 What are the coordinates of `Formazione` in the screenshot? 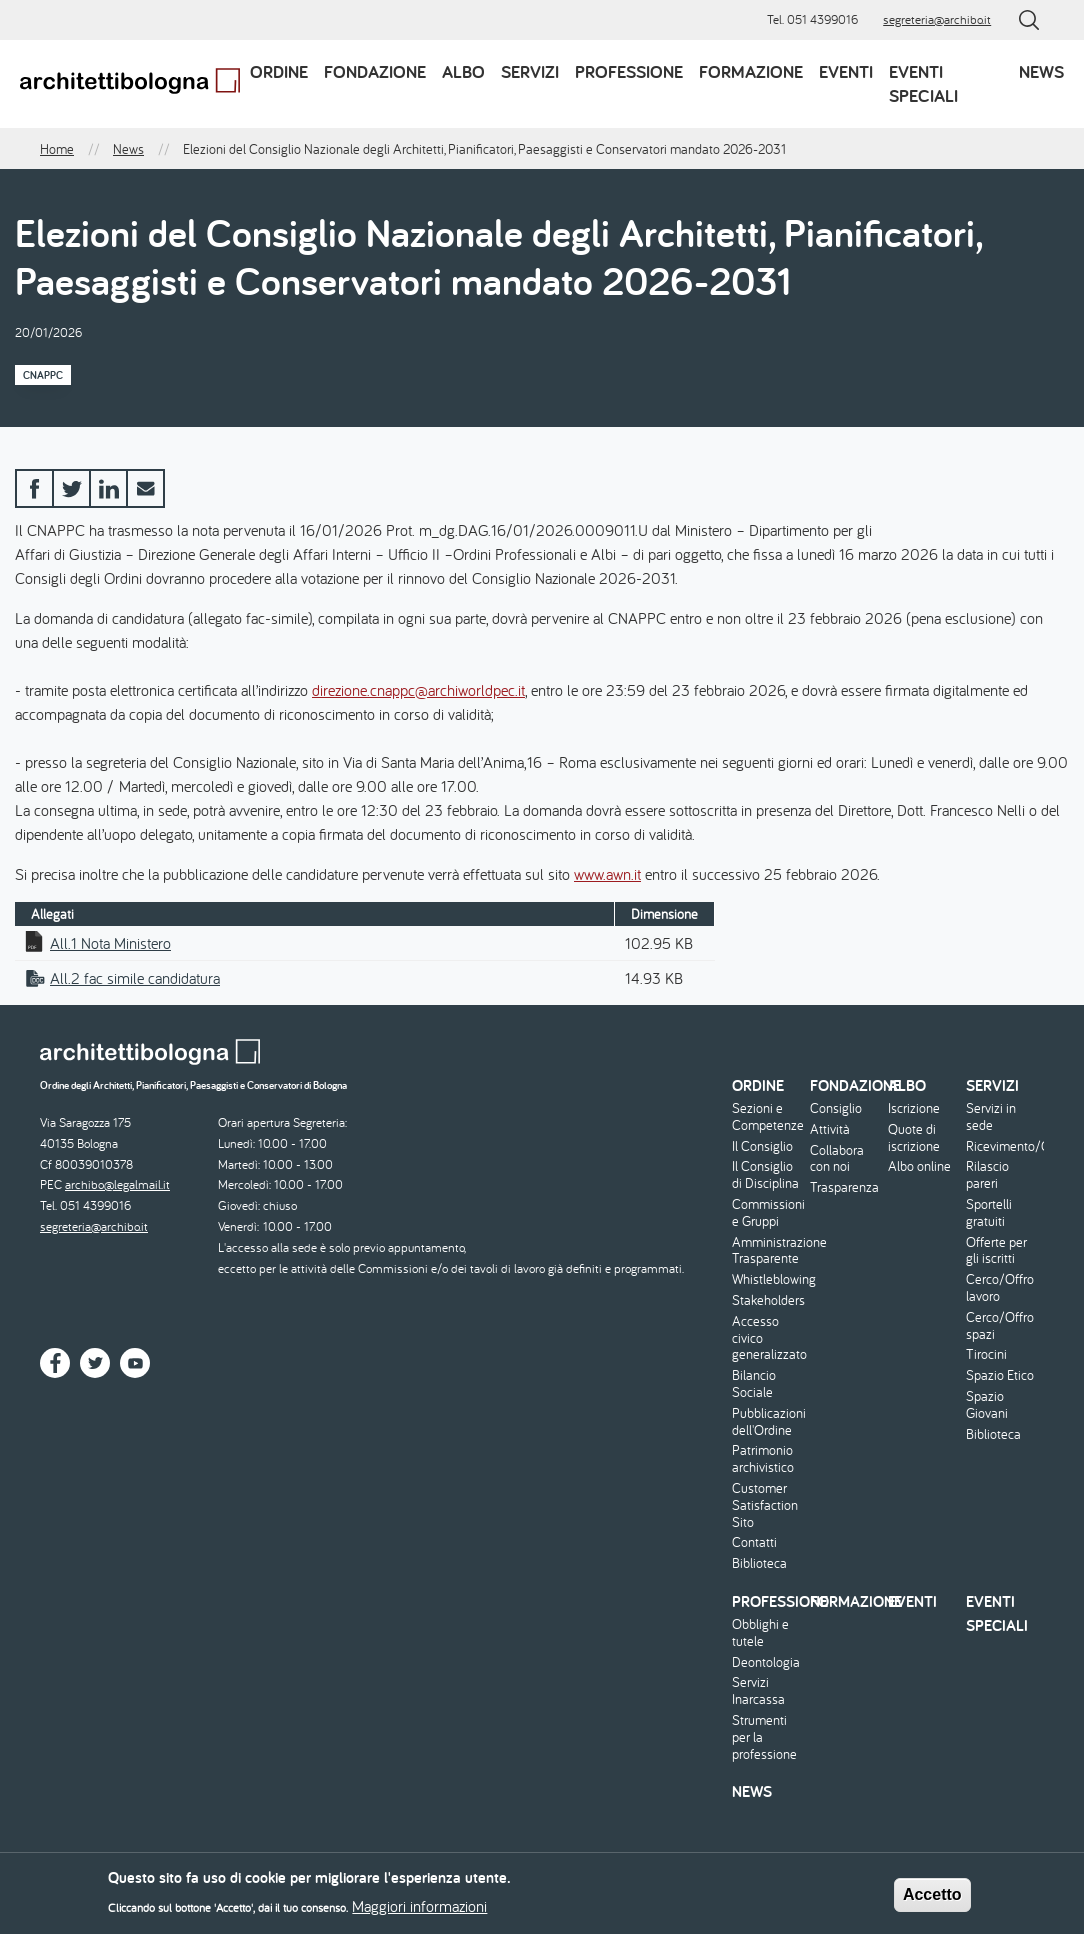 It's located at (751, 71).